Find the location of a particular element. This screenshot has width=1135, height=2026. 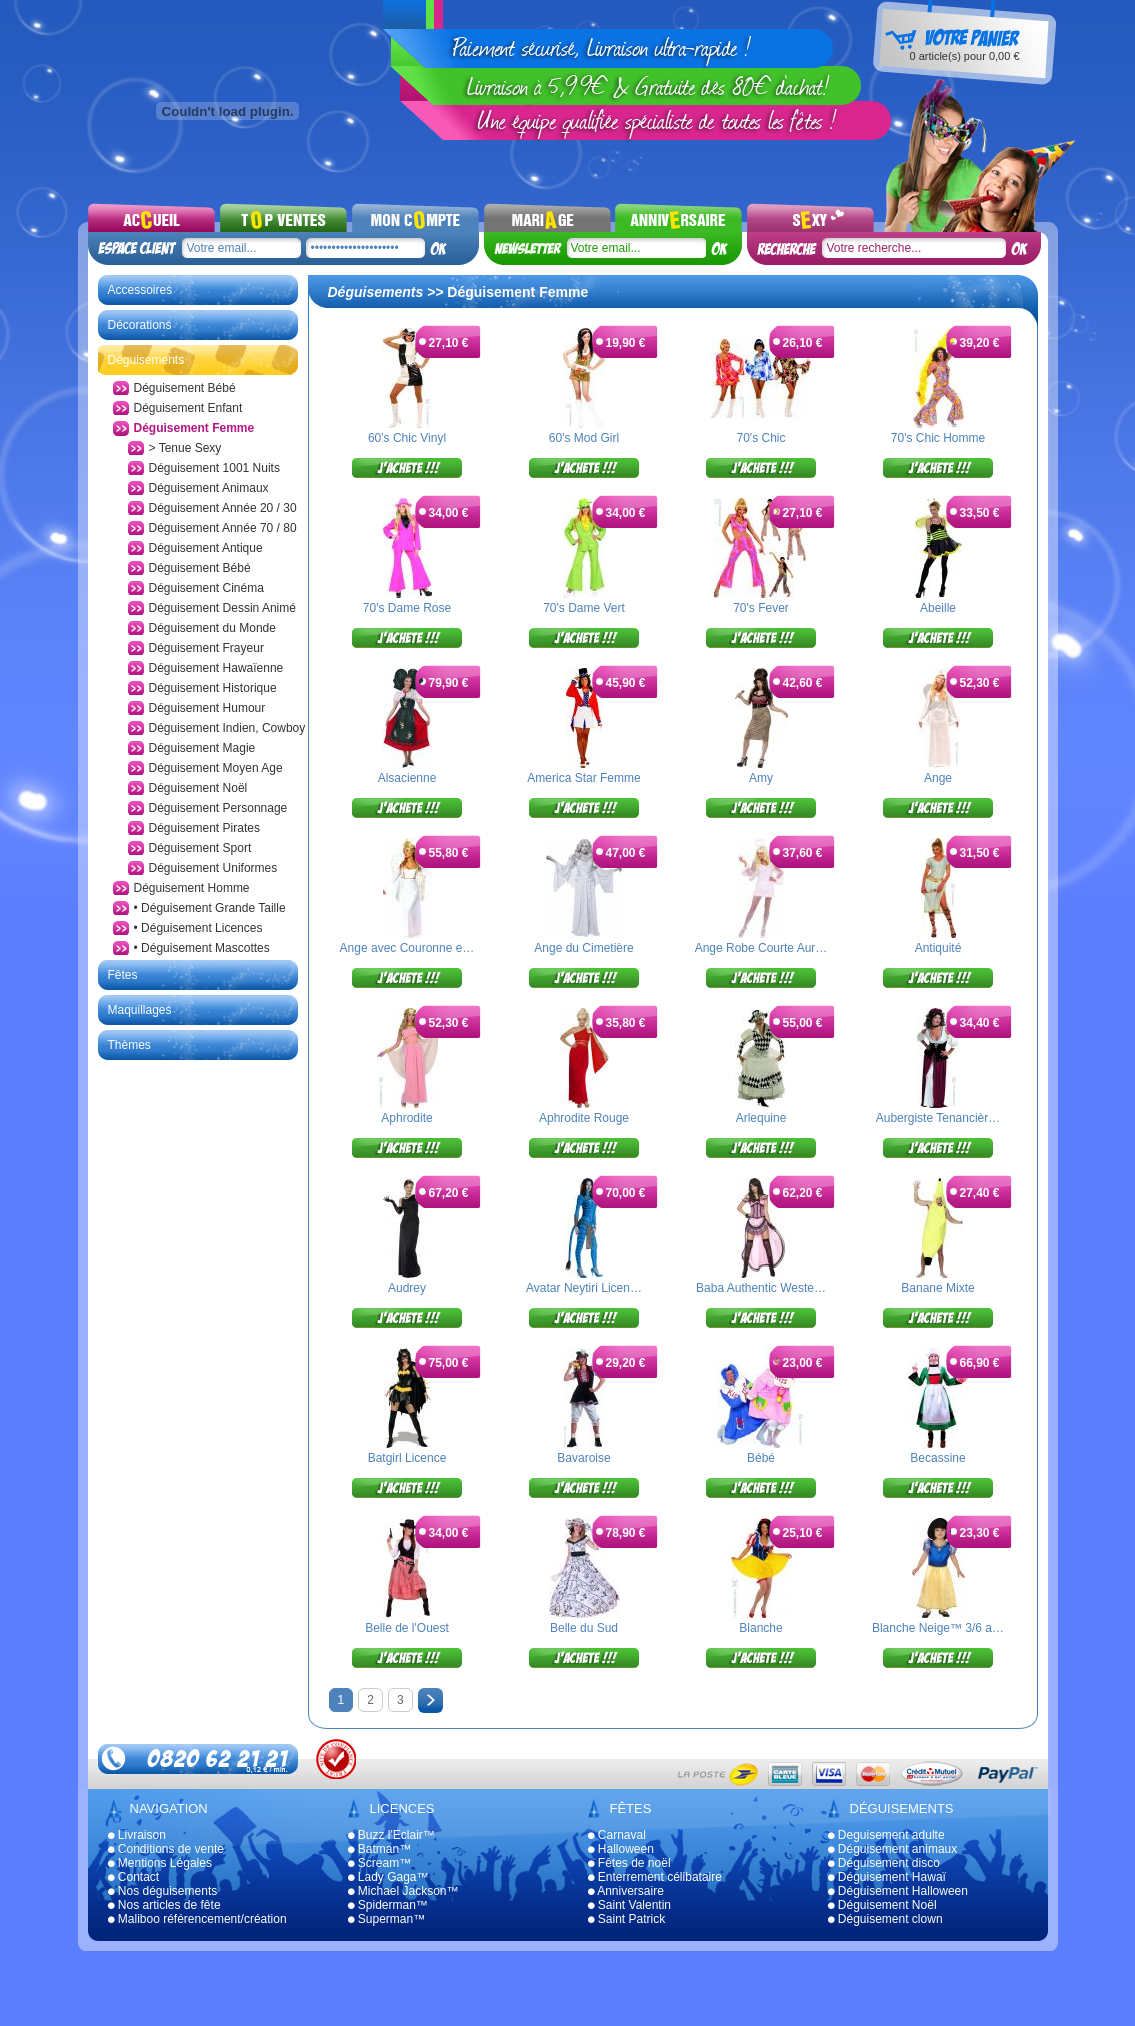

Déguisement Historique is located at coordinates (213, 688).